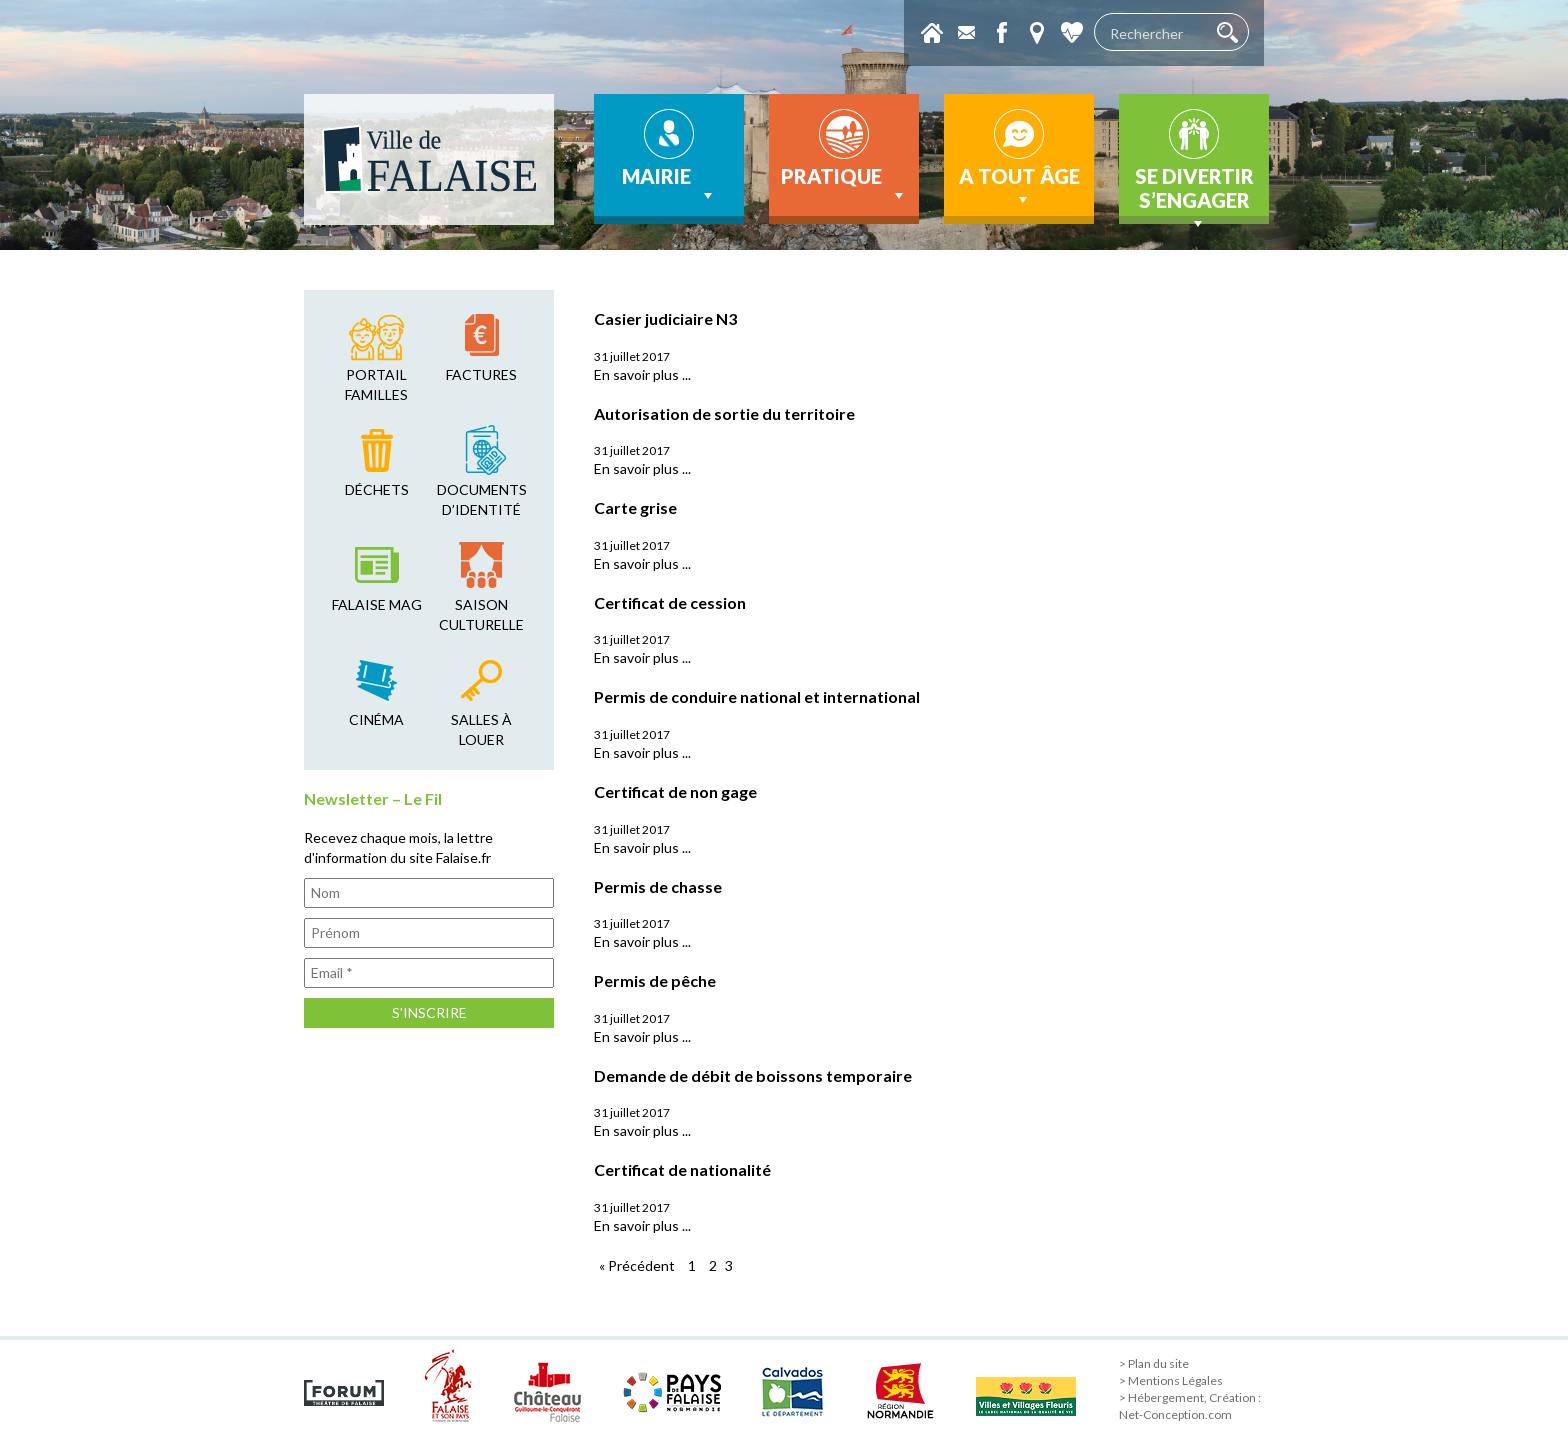  What do you see at coordinates (377, 604) in the screenshot?
I see `falaise mag` at bounding box center [377, 604].